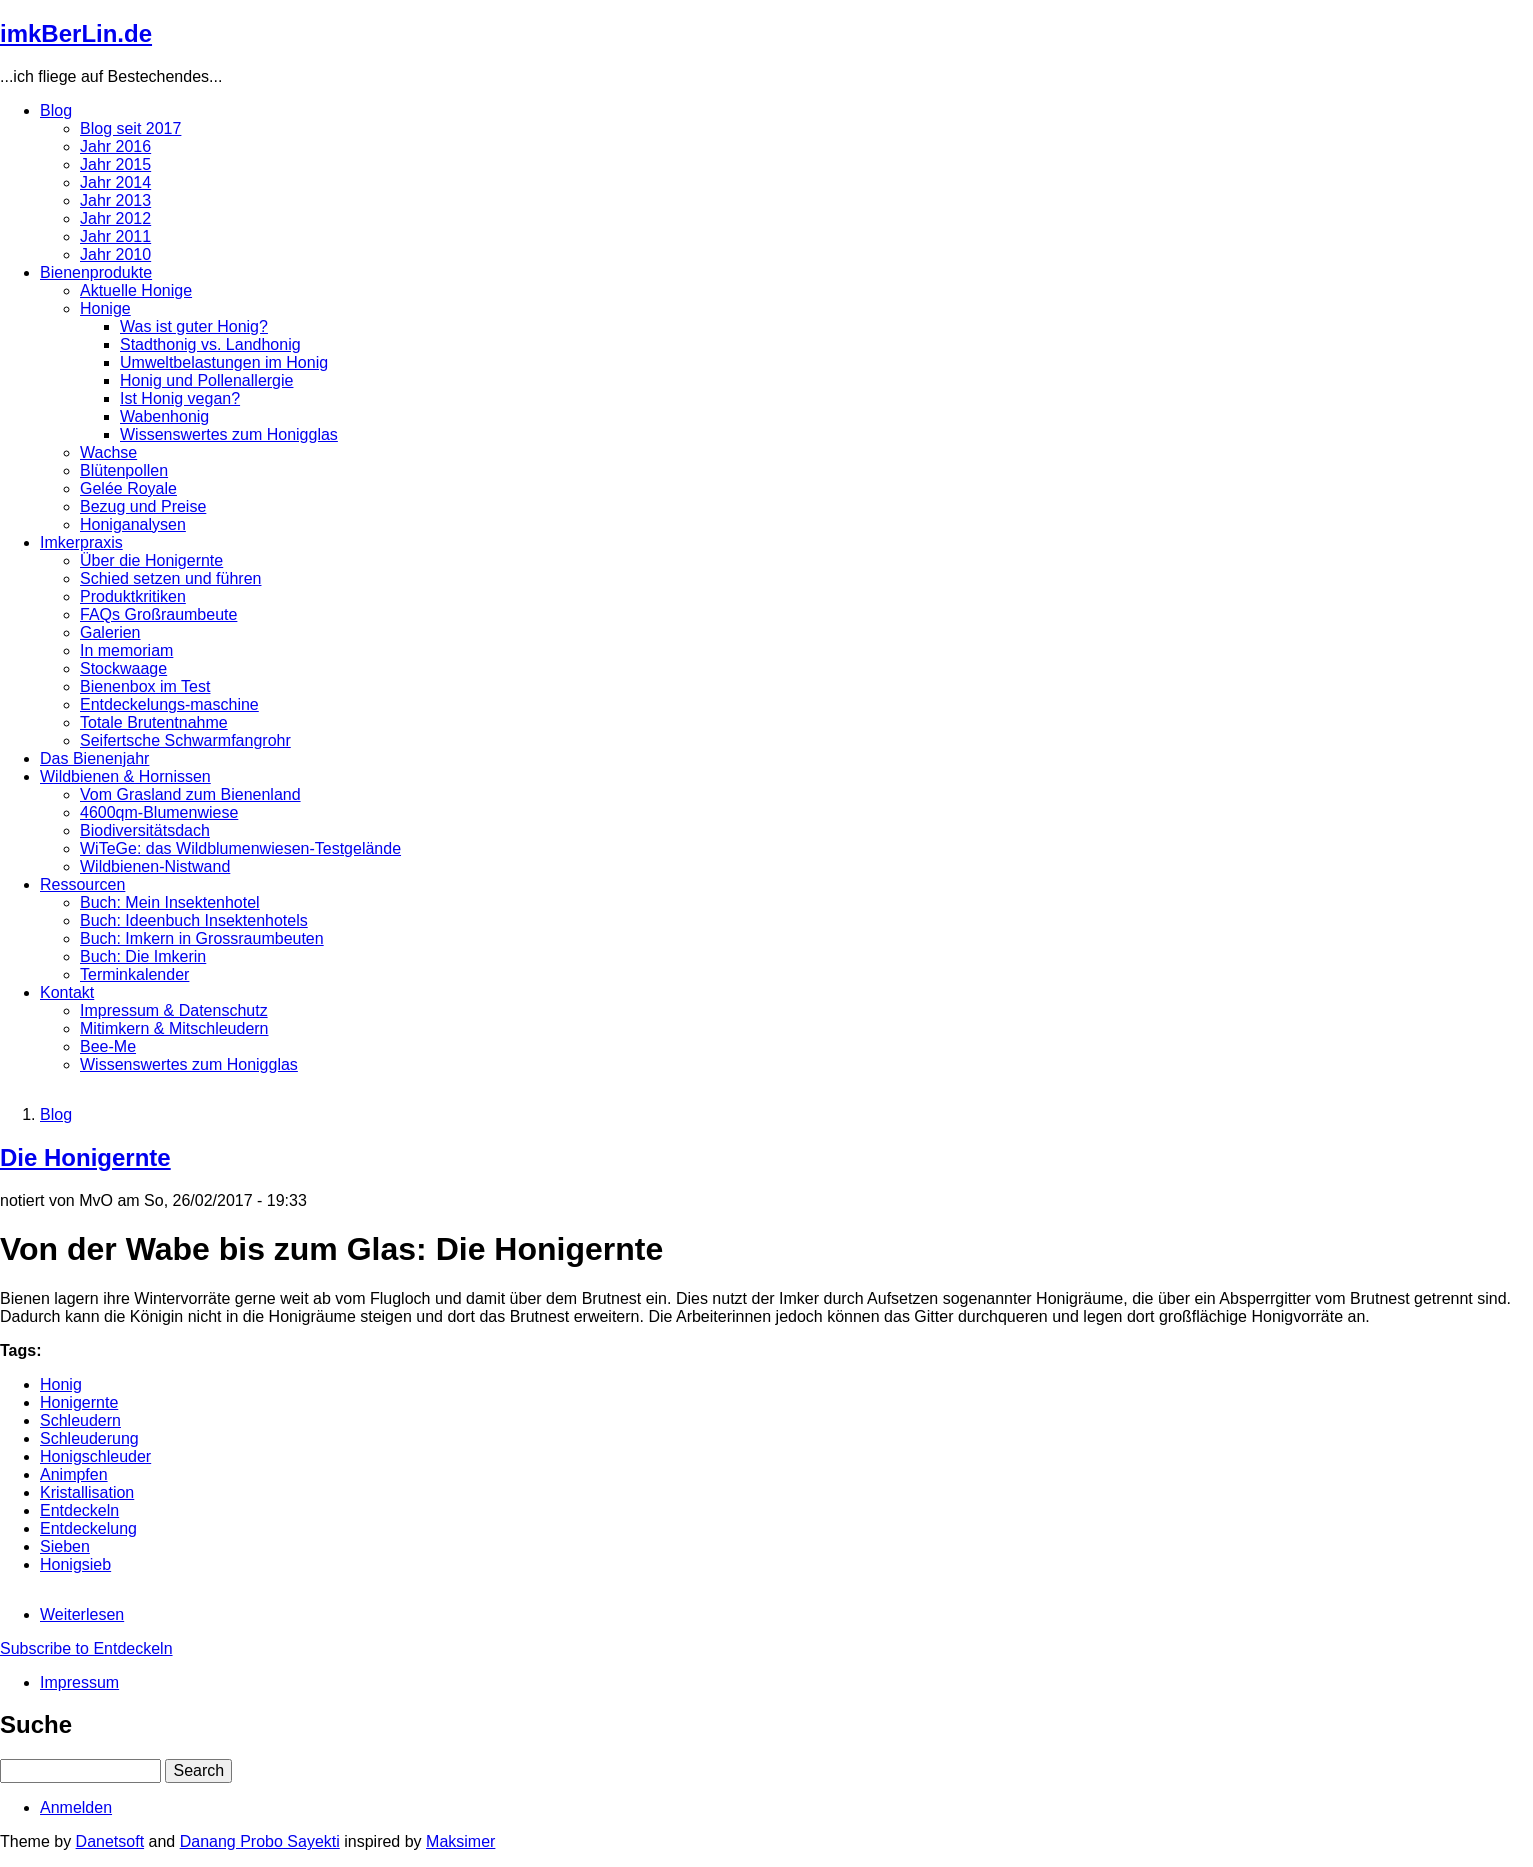  What do you see at coordinates (115, 182) in the screenshot?
I see `Jahr 2014` at bounding box center [115, 182].